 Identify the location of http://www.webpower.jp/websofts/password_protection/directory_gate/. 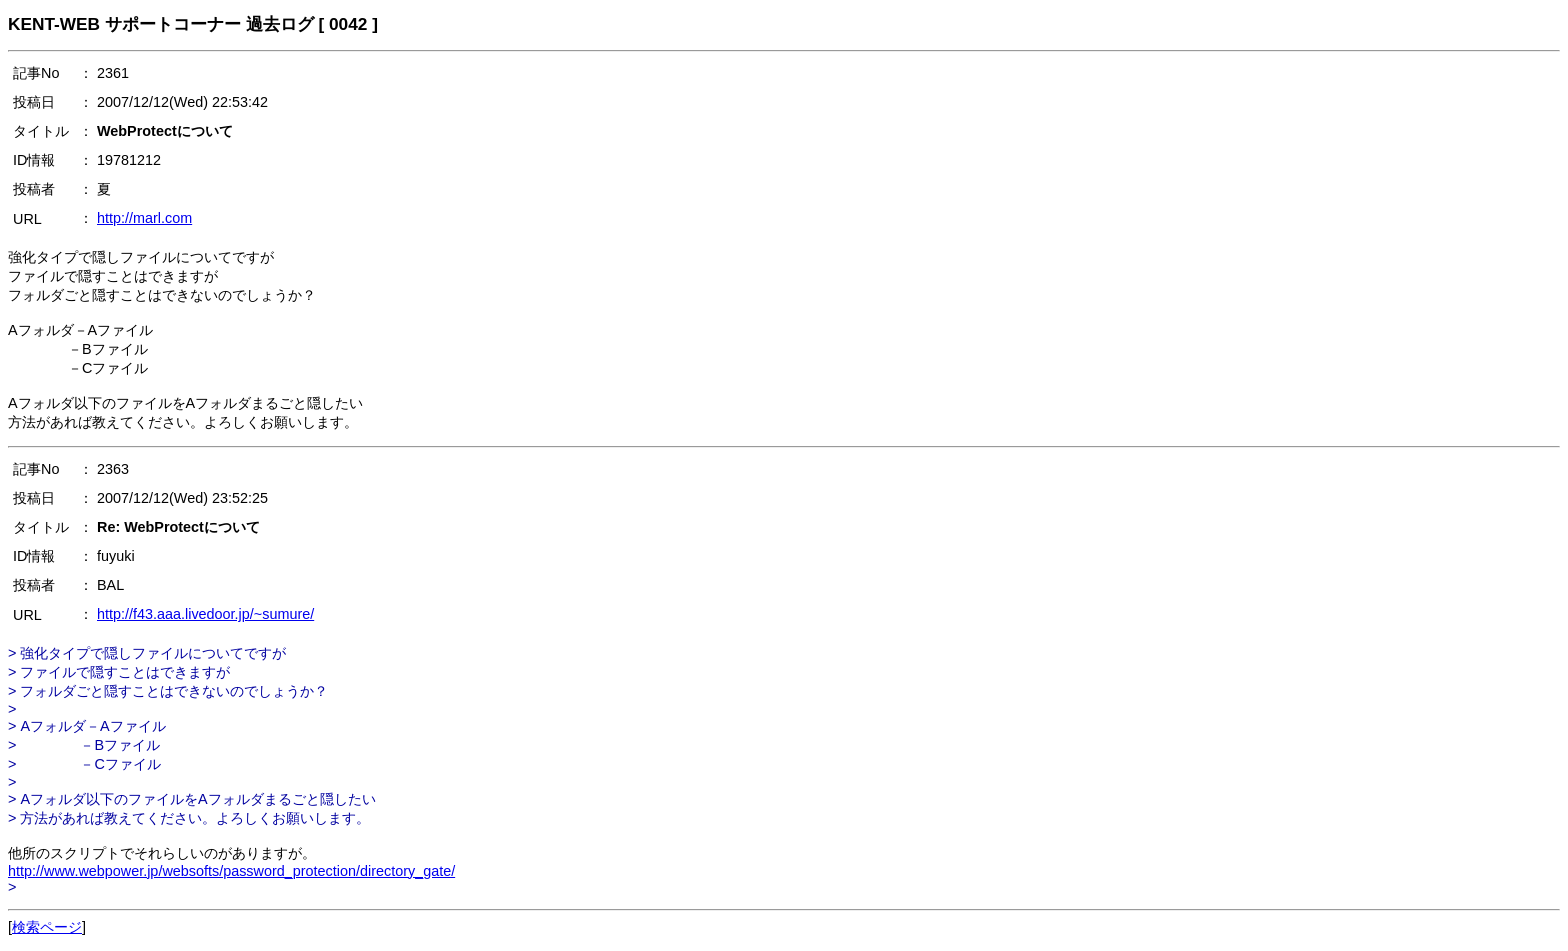
(231, 871).